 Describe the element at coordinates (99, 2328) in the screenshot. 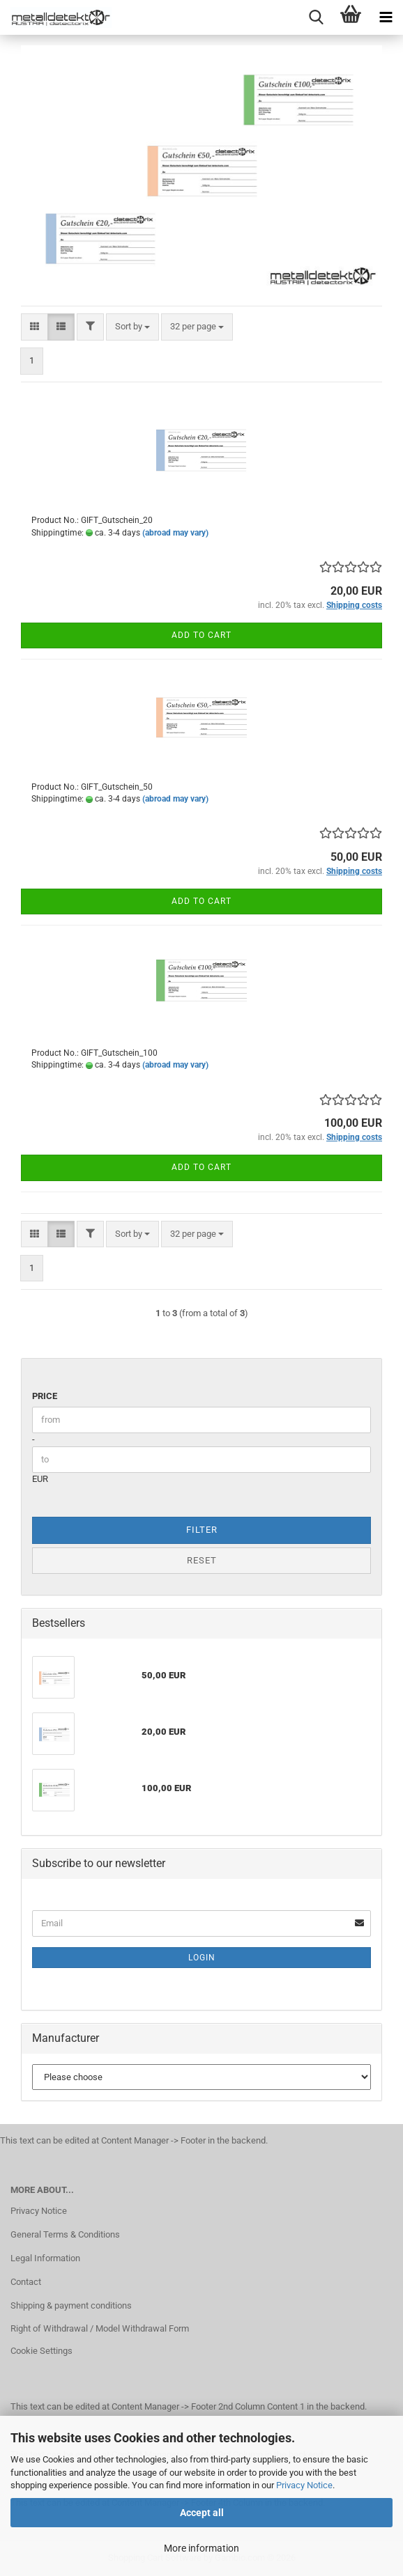

I see `Right of Withdrawal / Model Withdrawal Form` at that location.